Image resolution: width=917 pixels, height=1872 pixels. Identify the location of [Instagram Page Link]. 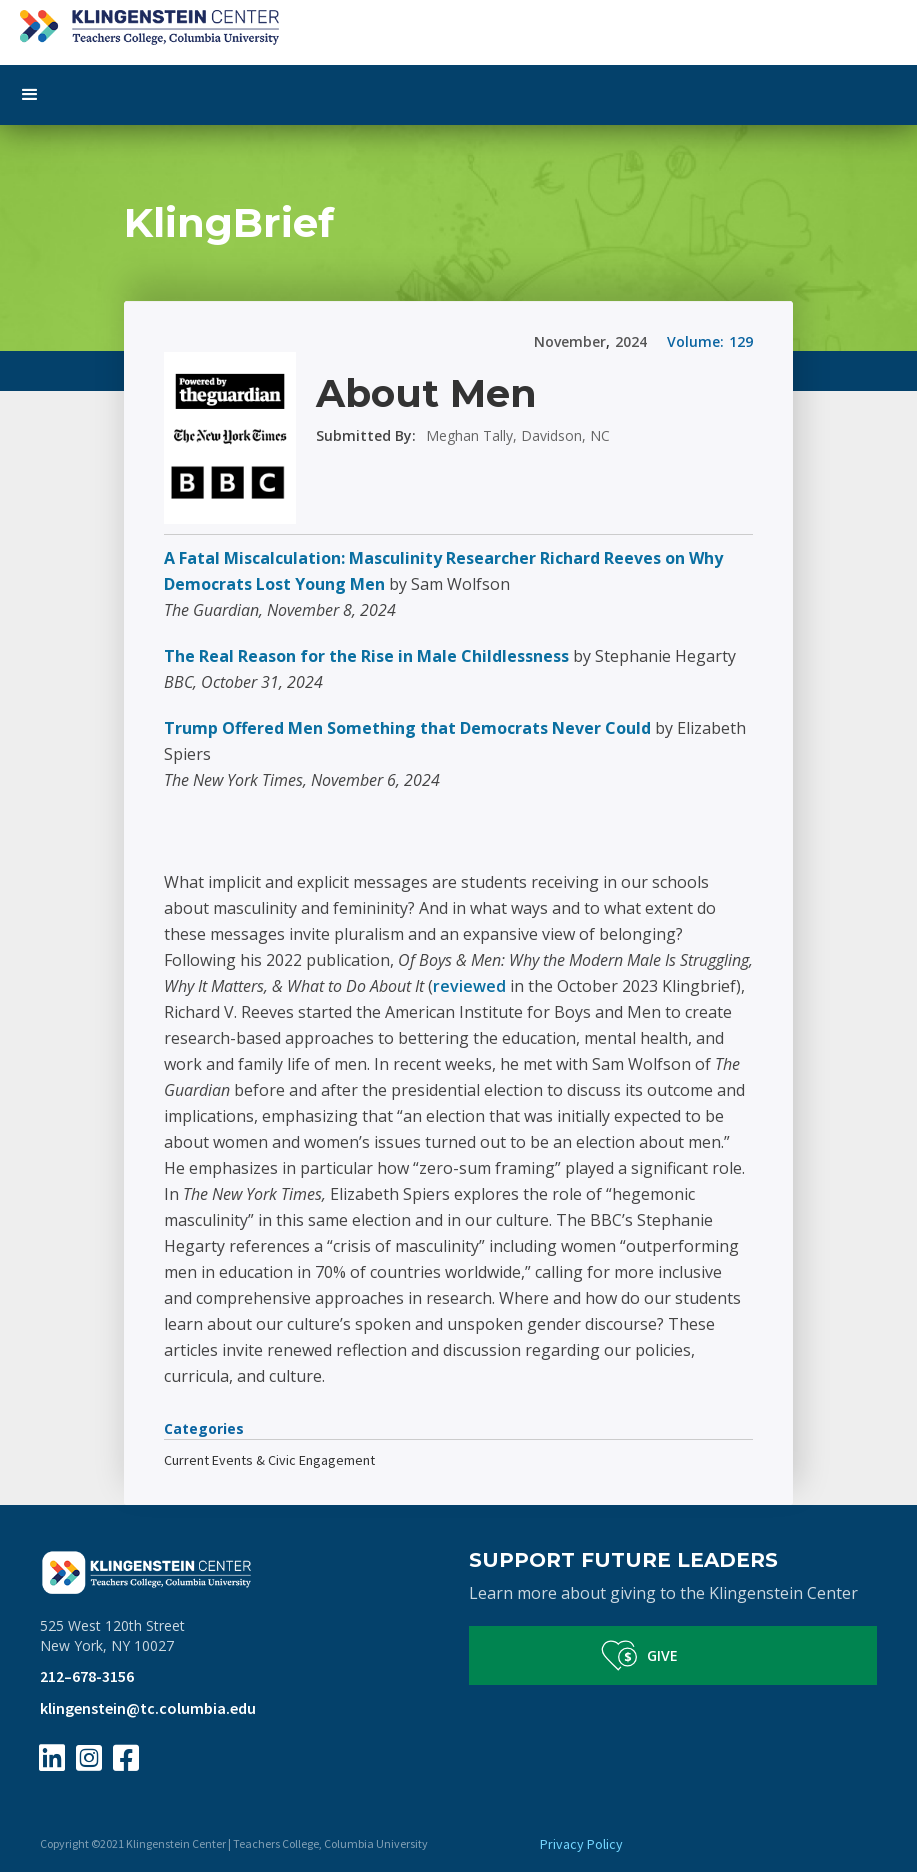
(89, 1758).